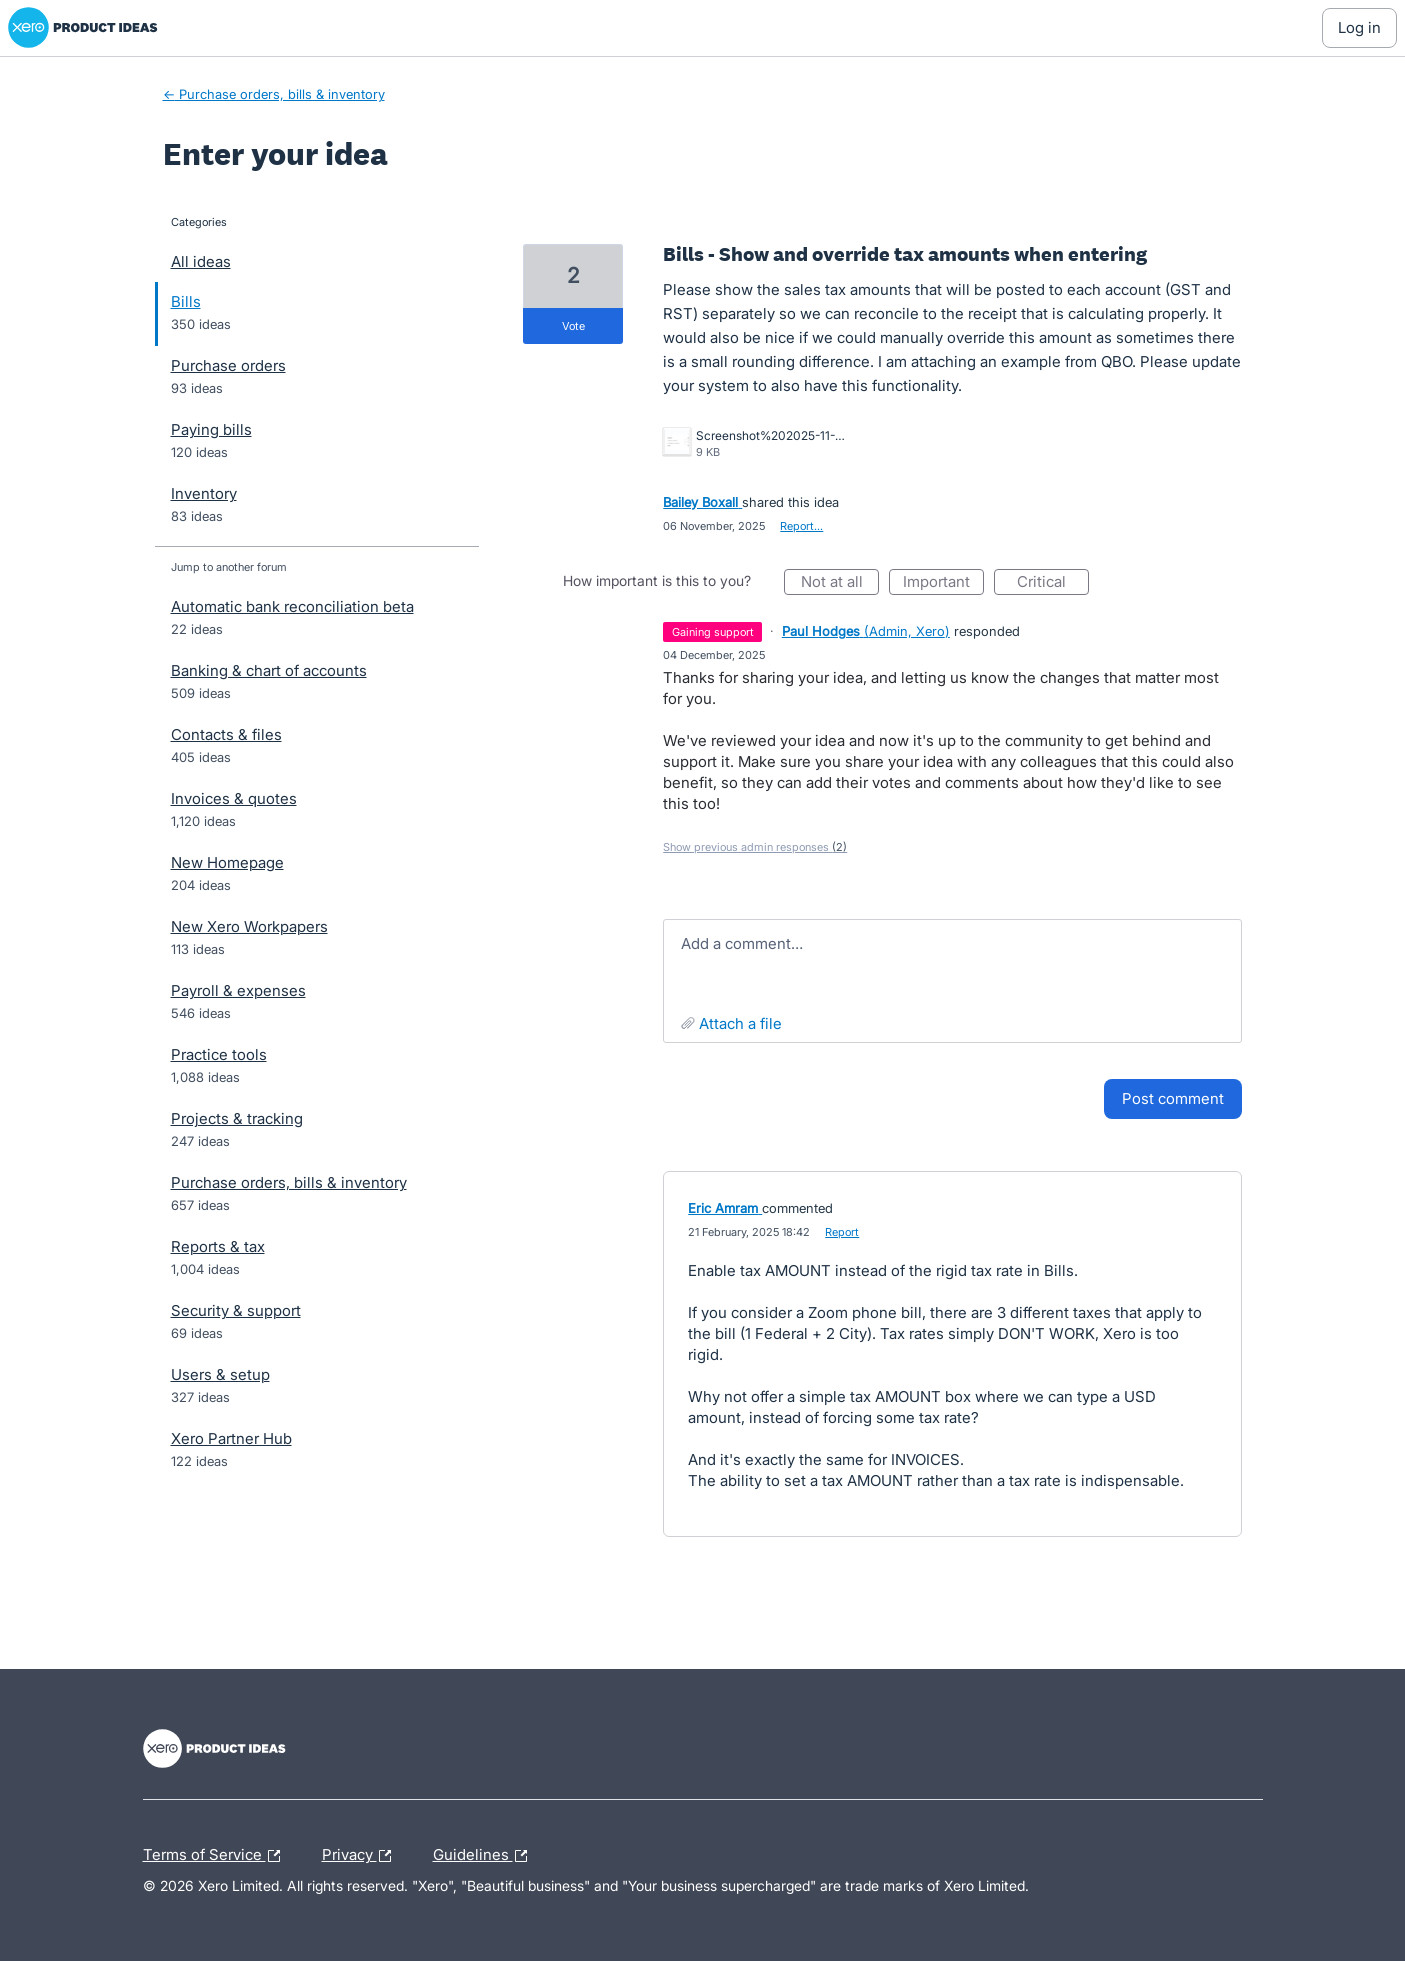 The image size is (1405, 1961). What do you see at coordinates (269, 670) in the screenshot?
I see `Banking & chart of accounts` at bounding box center [269, 670].